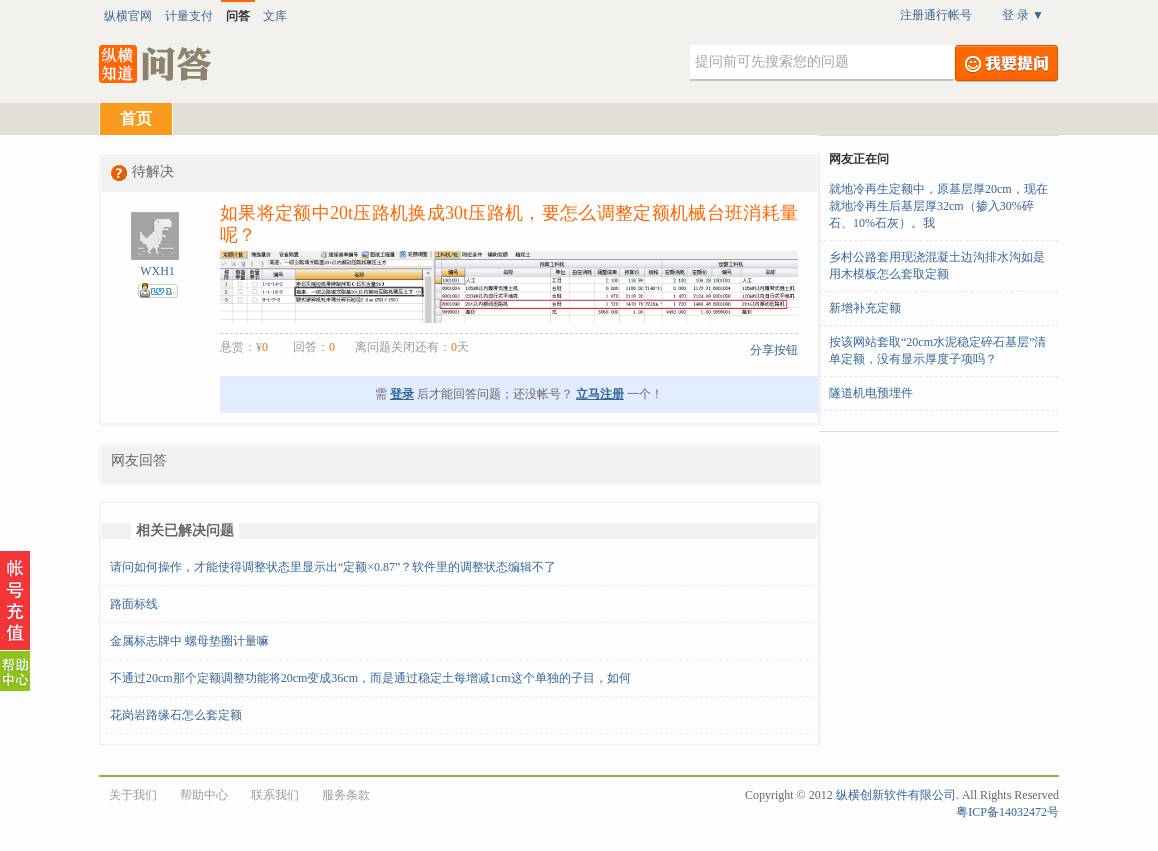 Image resolution: width=1158 pixels, height=851 pixels. What do you see at coordinates (896, 795) in the screenshot?
I see `纵横创新软件有限公司` at bounding box center [896, 795].